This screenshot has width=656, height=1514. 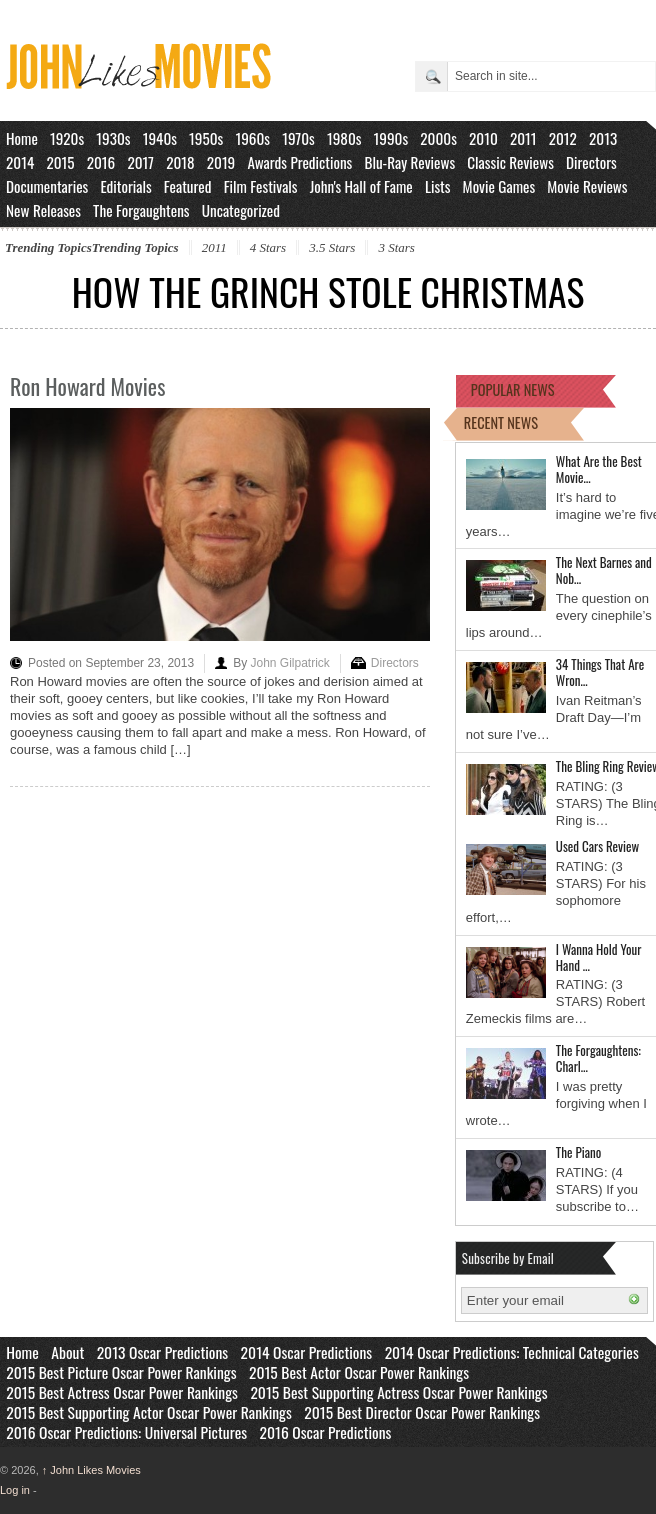 I want to click on Ron Howard Movies, so click(x=87, y=386).